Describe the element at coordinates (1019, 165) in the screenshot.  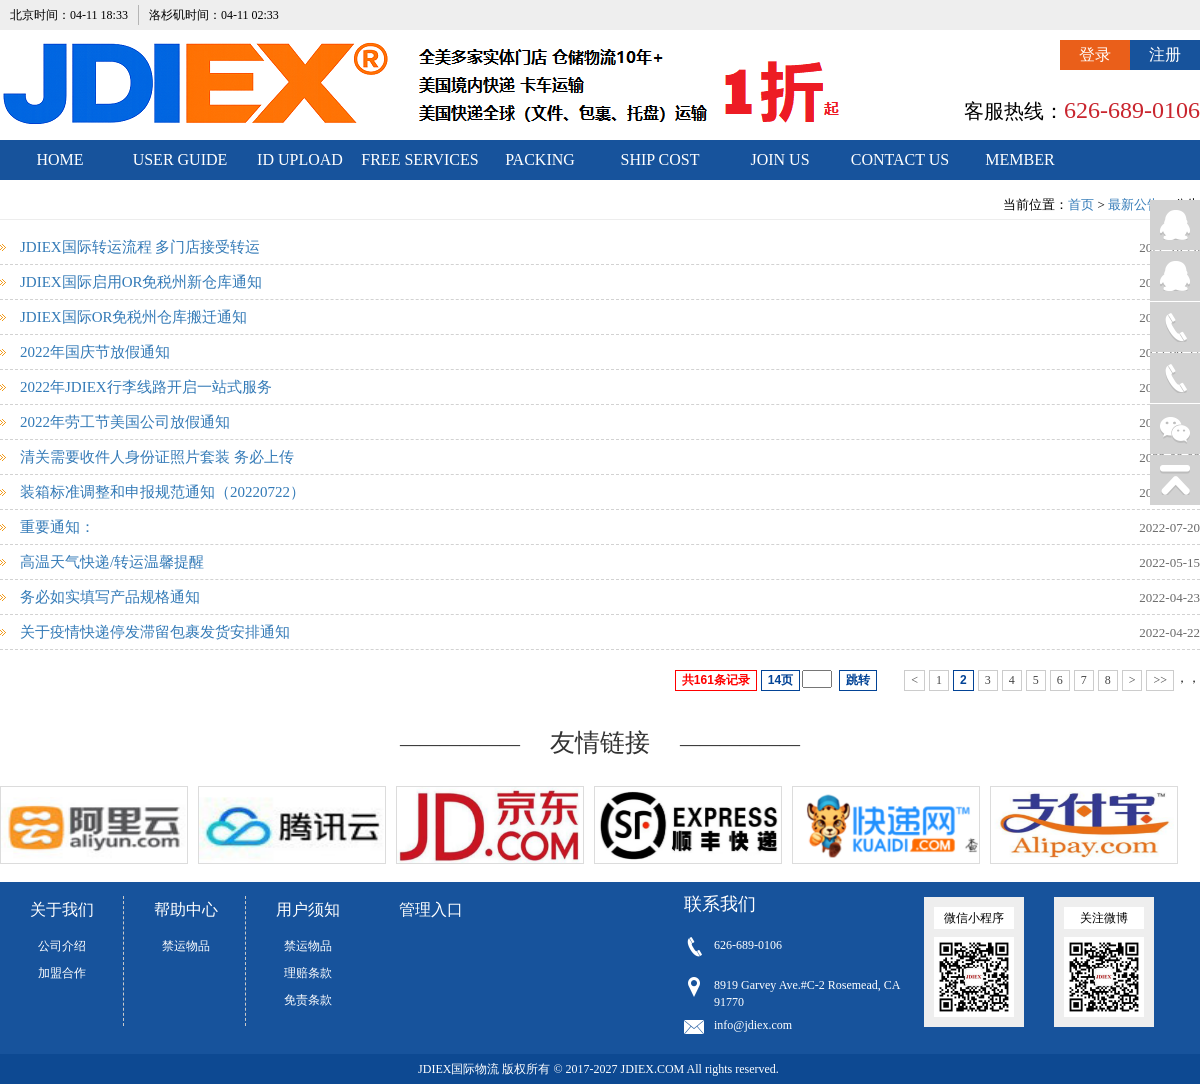
I see `MEMBER CENTER` at that location.